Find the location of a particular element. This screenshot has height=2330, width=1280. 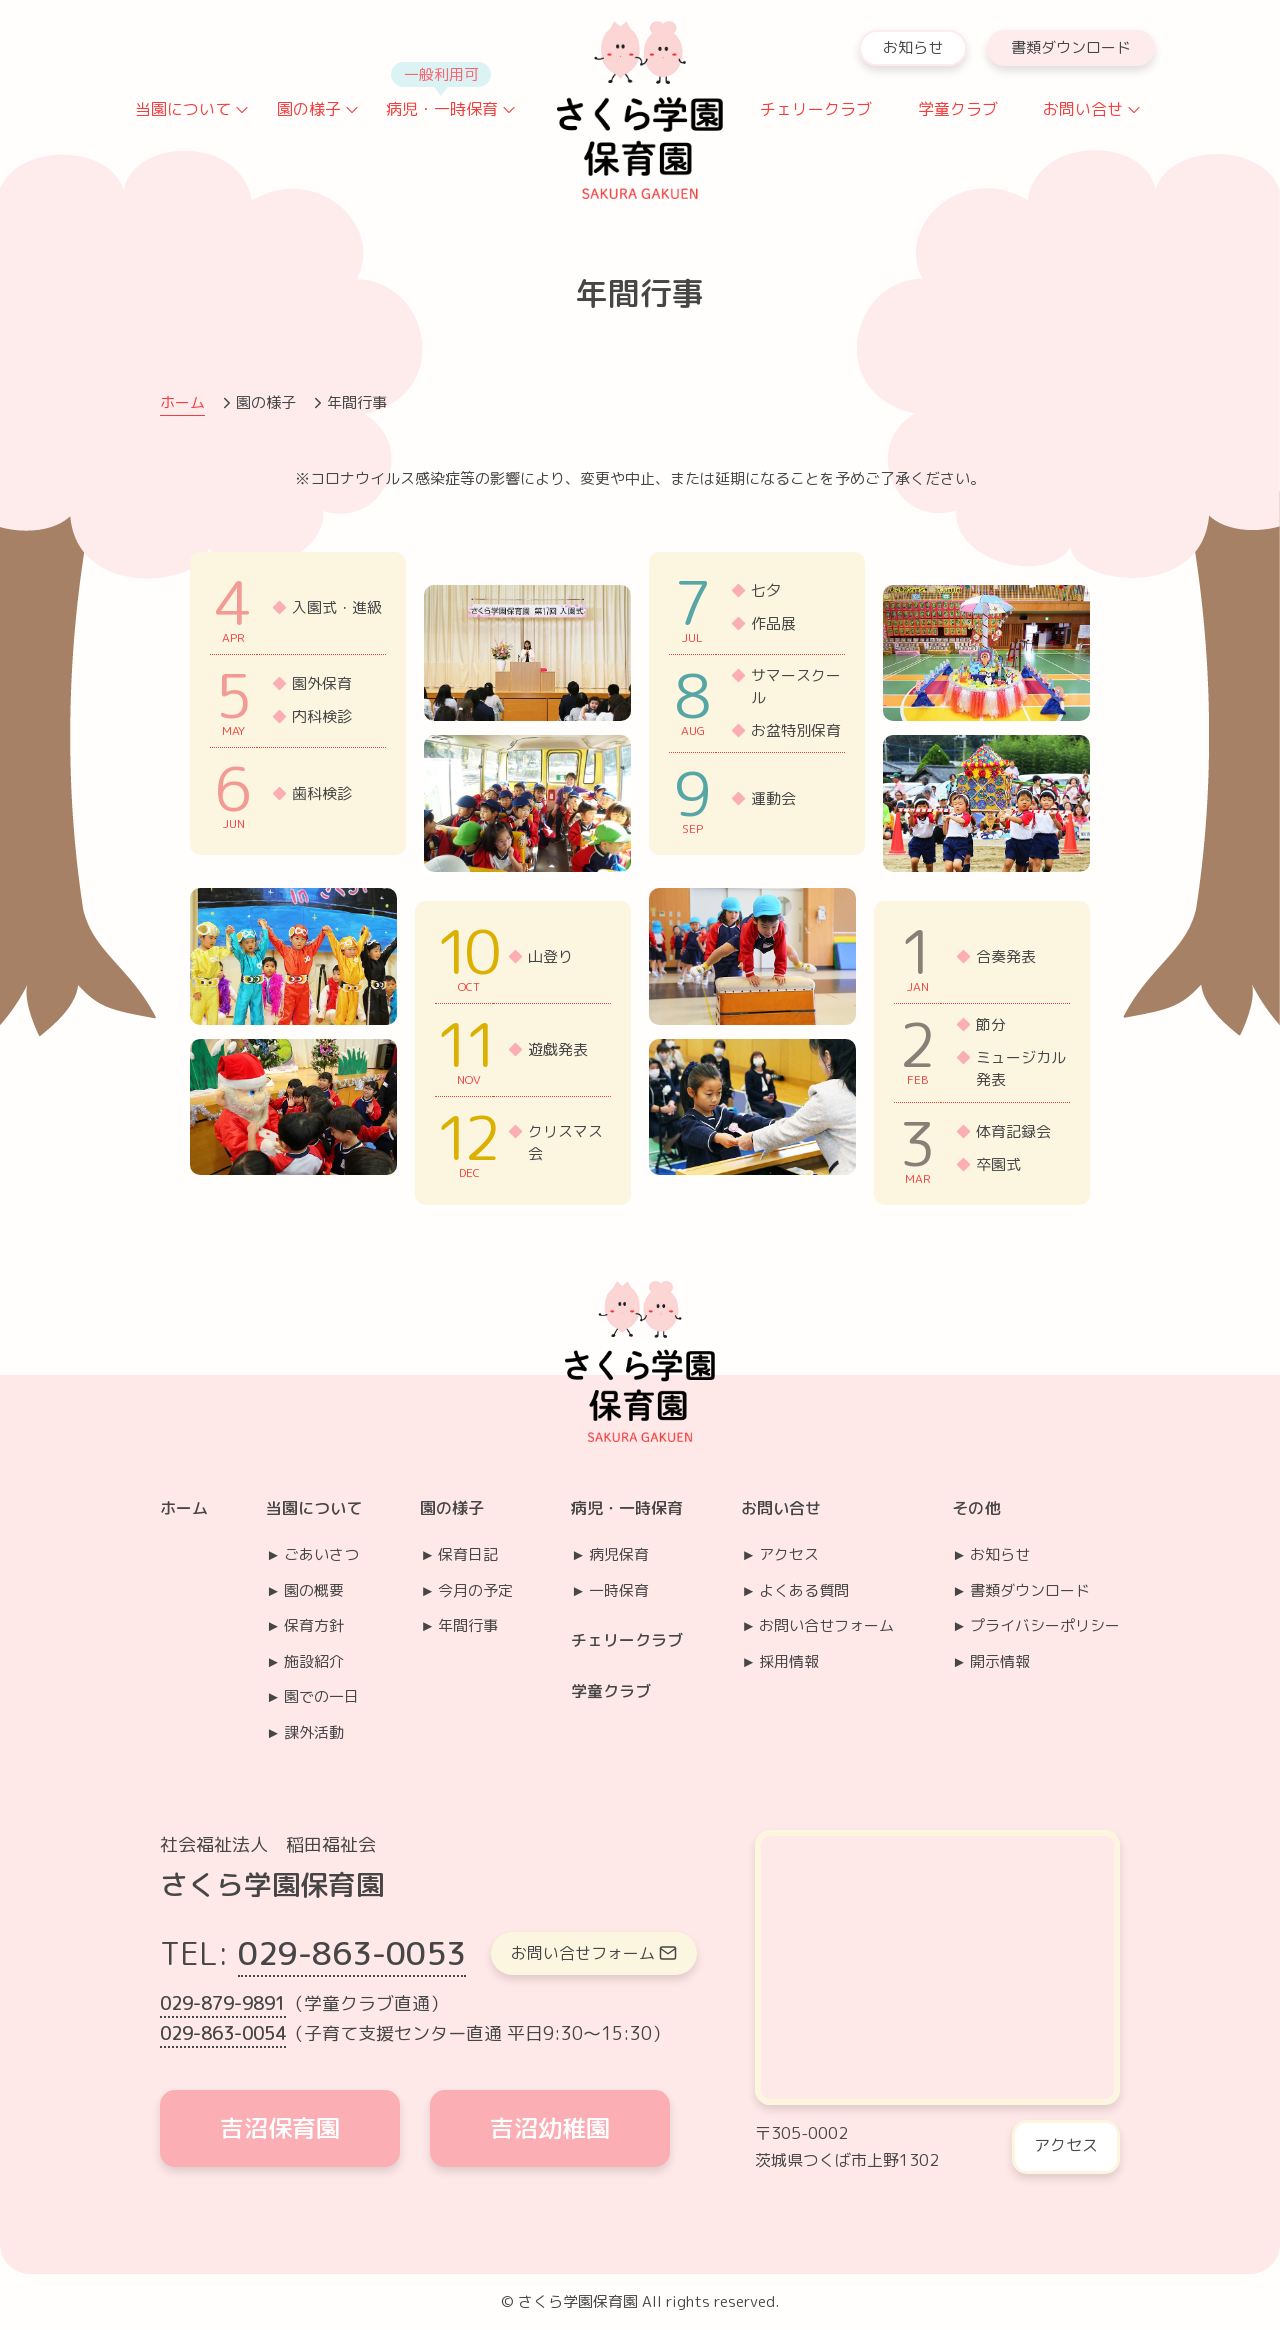

学童クラブ is located at coordinates (958, 109).